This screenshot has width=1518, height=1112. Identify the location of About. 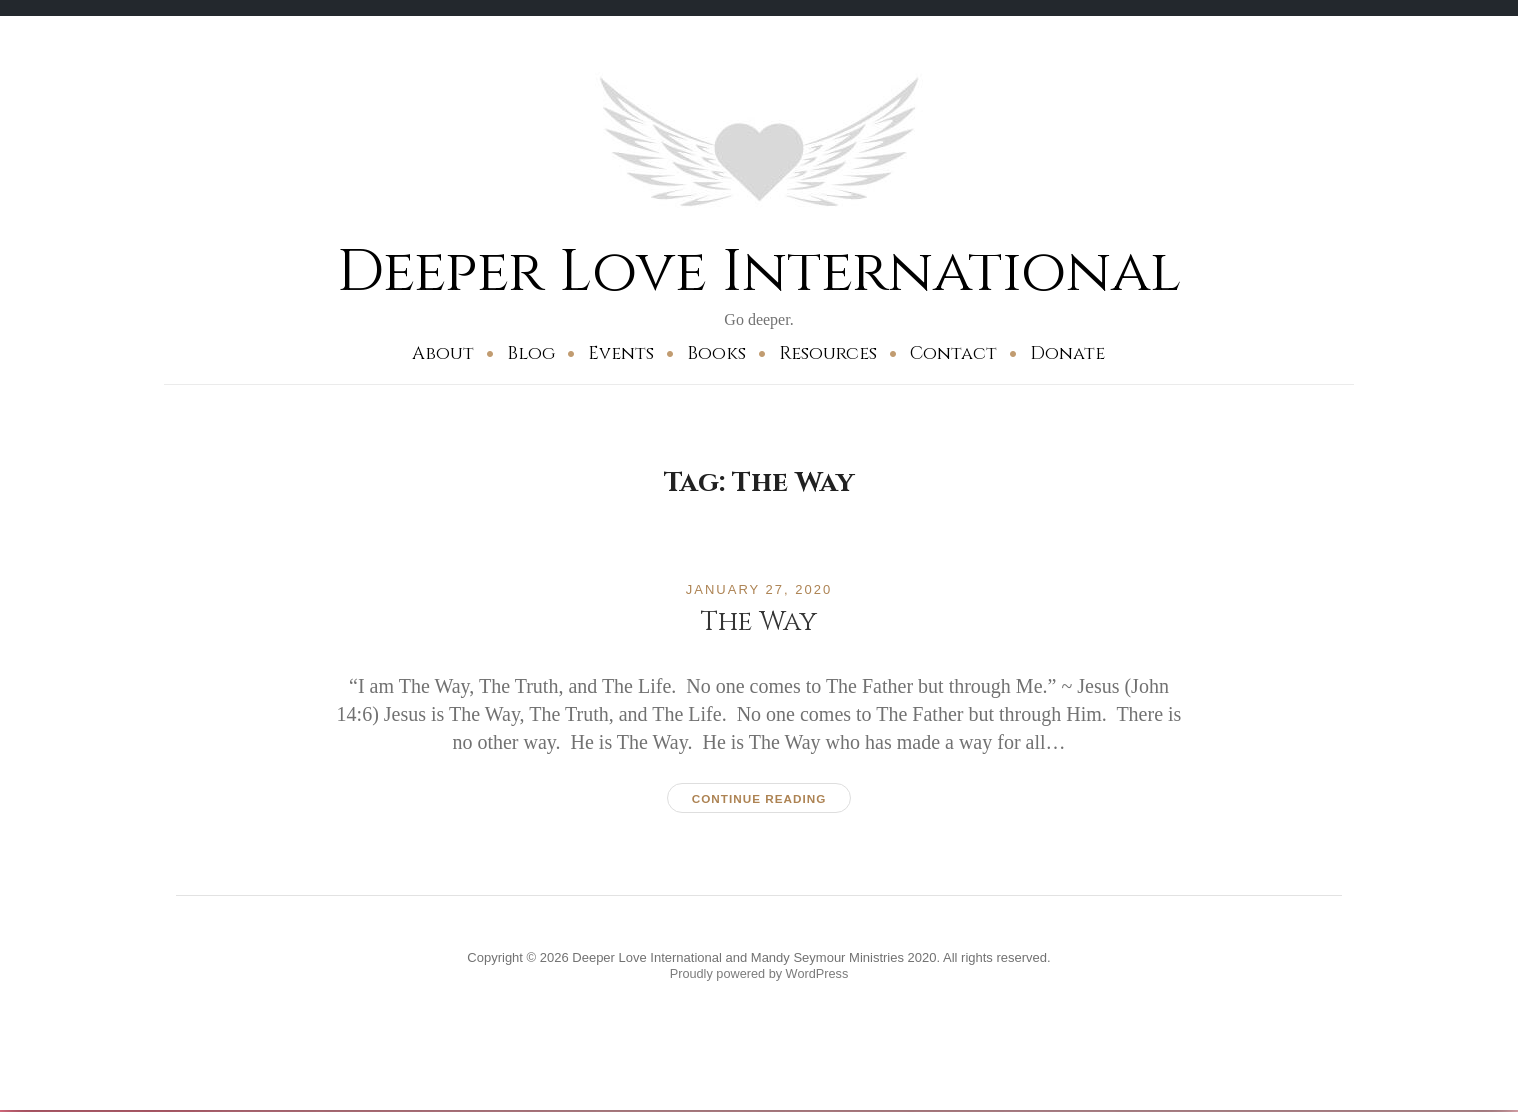
(443, 353).